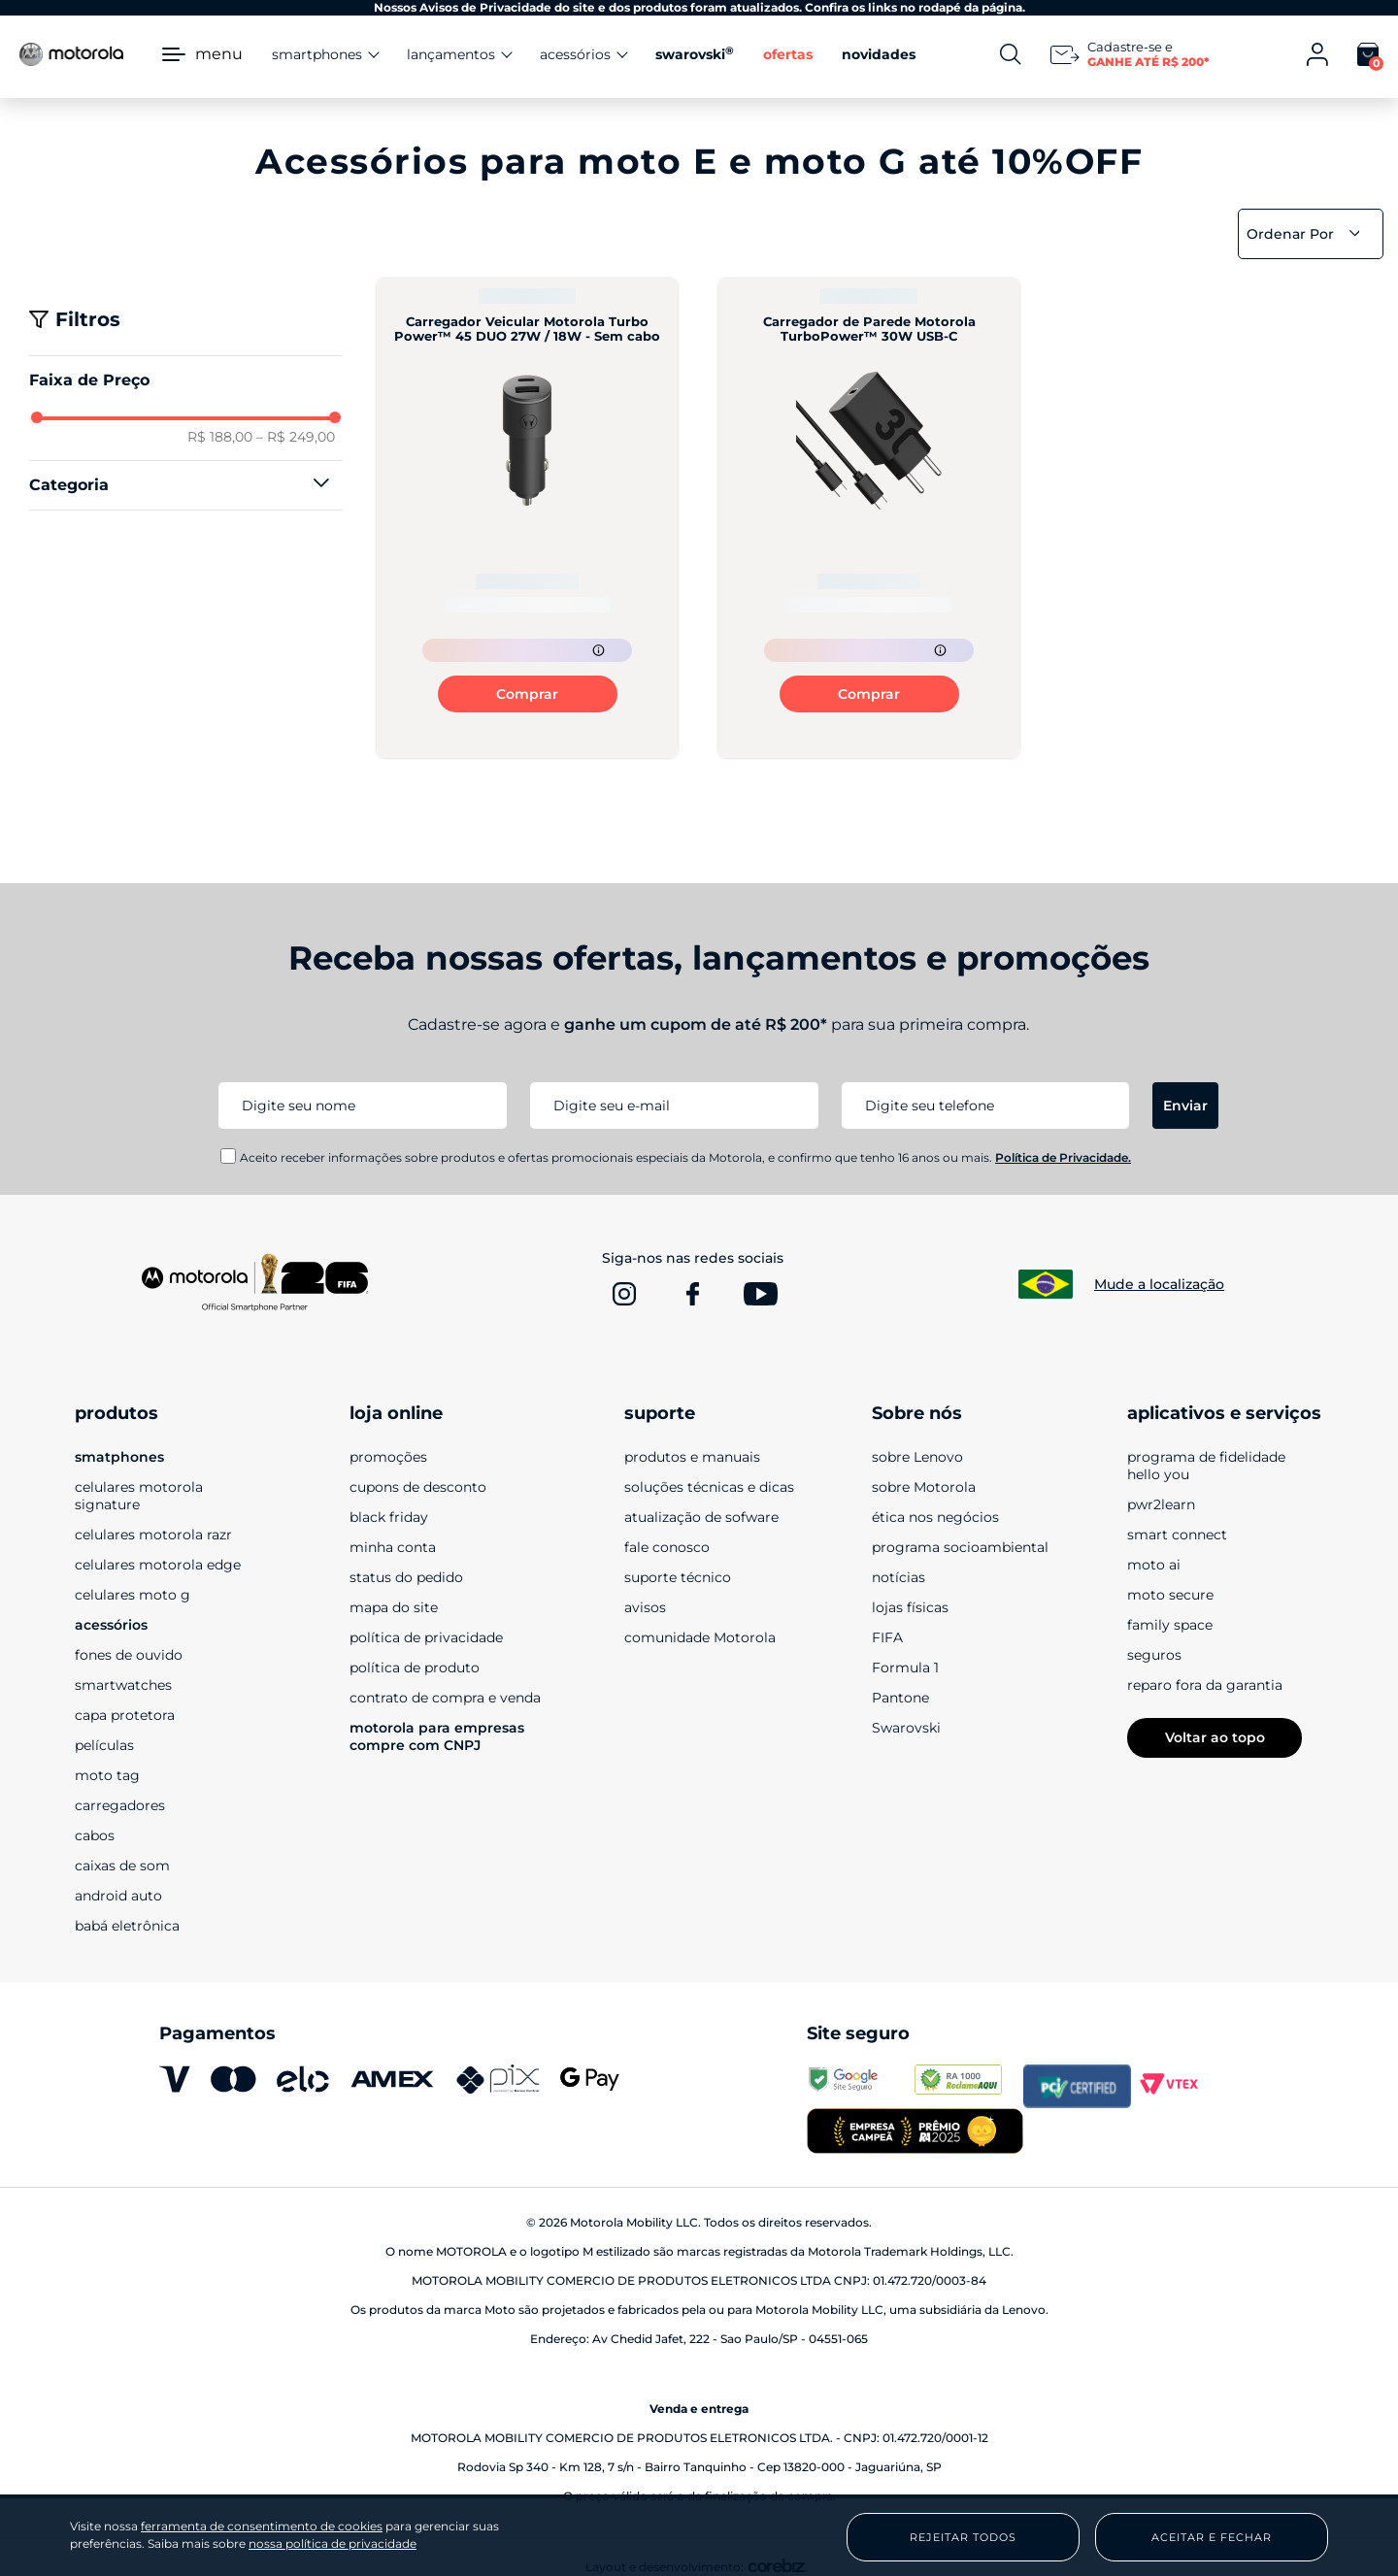 The width and height of the screenshot is (1398, 2576). I want to click on [Carregador de Parede Motorola TurboPower™ 30W USB-C], so click(868, 518).